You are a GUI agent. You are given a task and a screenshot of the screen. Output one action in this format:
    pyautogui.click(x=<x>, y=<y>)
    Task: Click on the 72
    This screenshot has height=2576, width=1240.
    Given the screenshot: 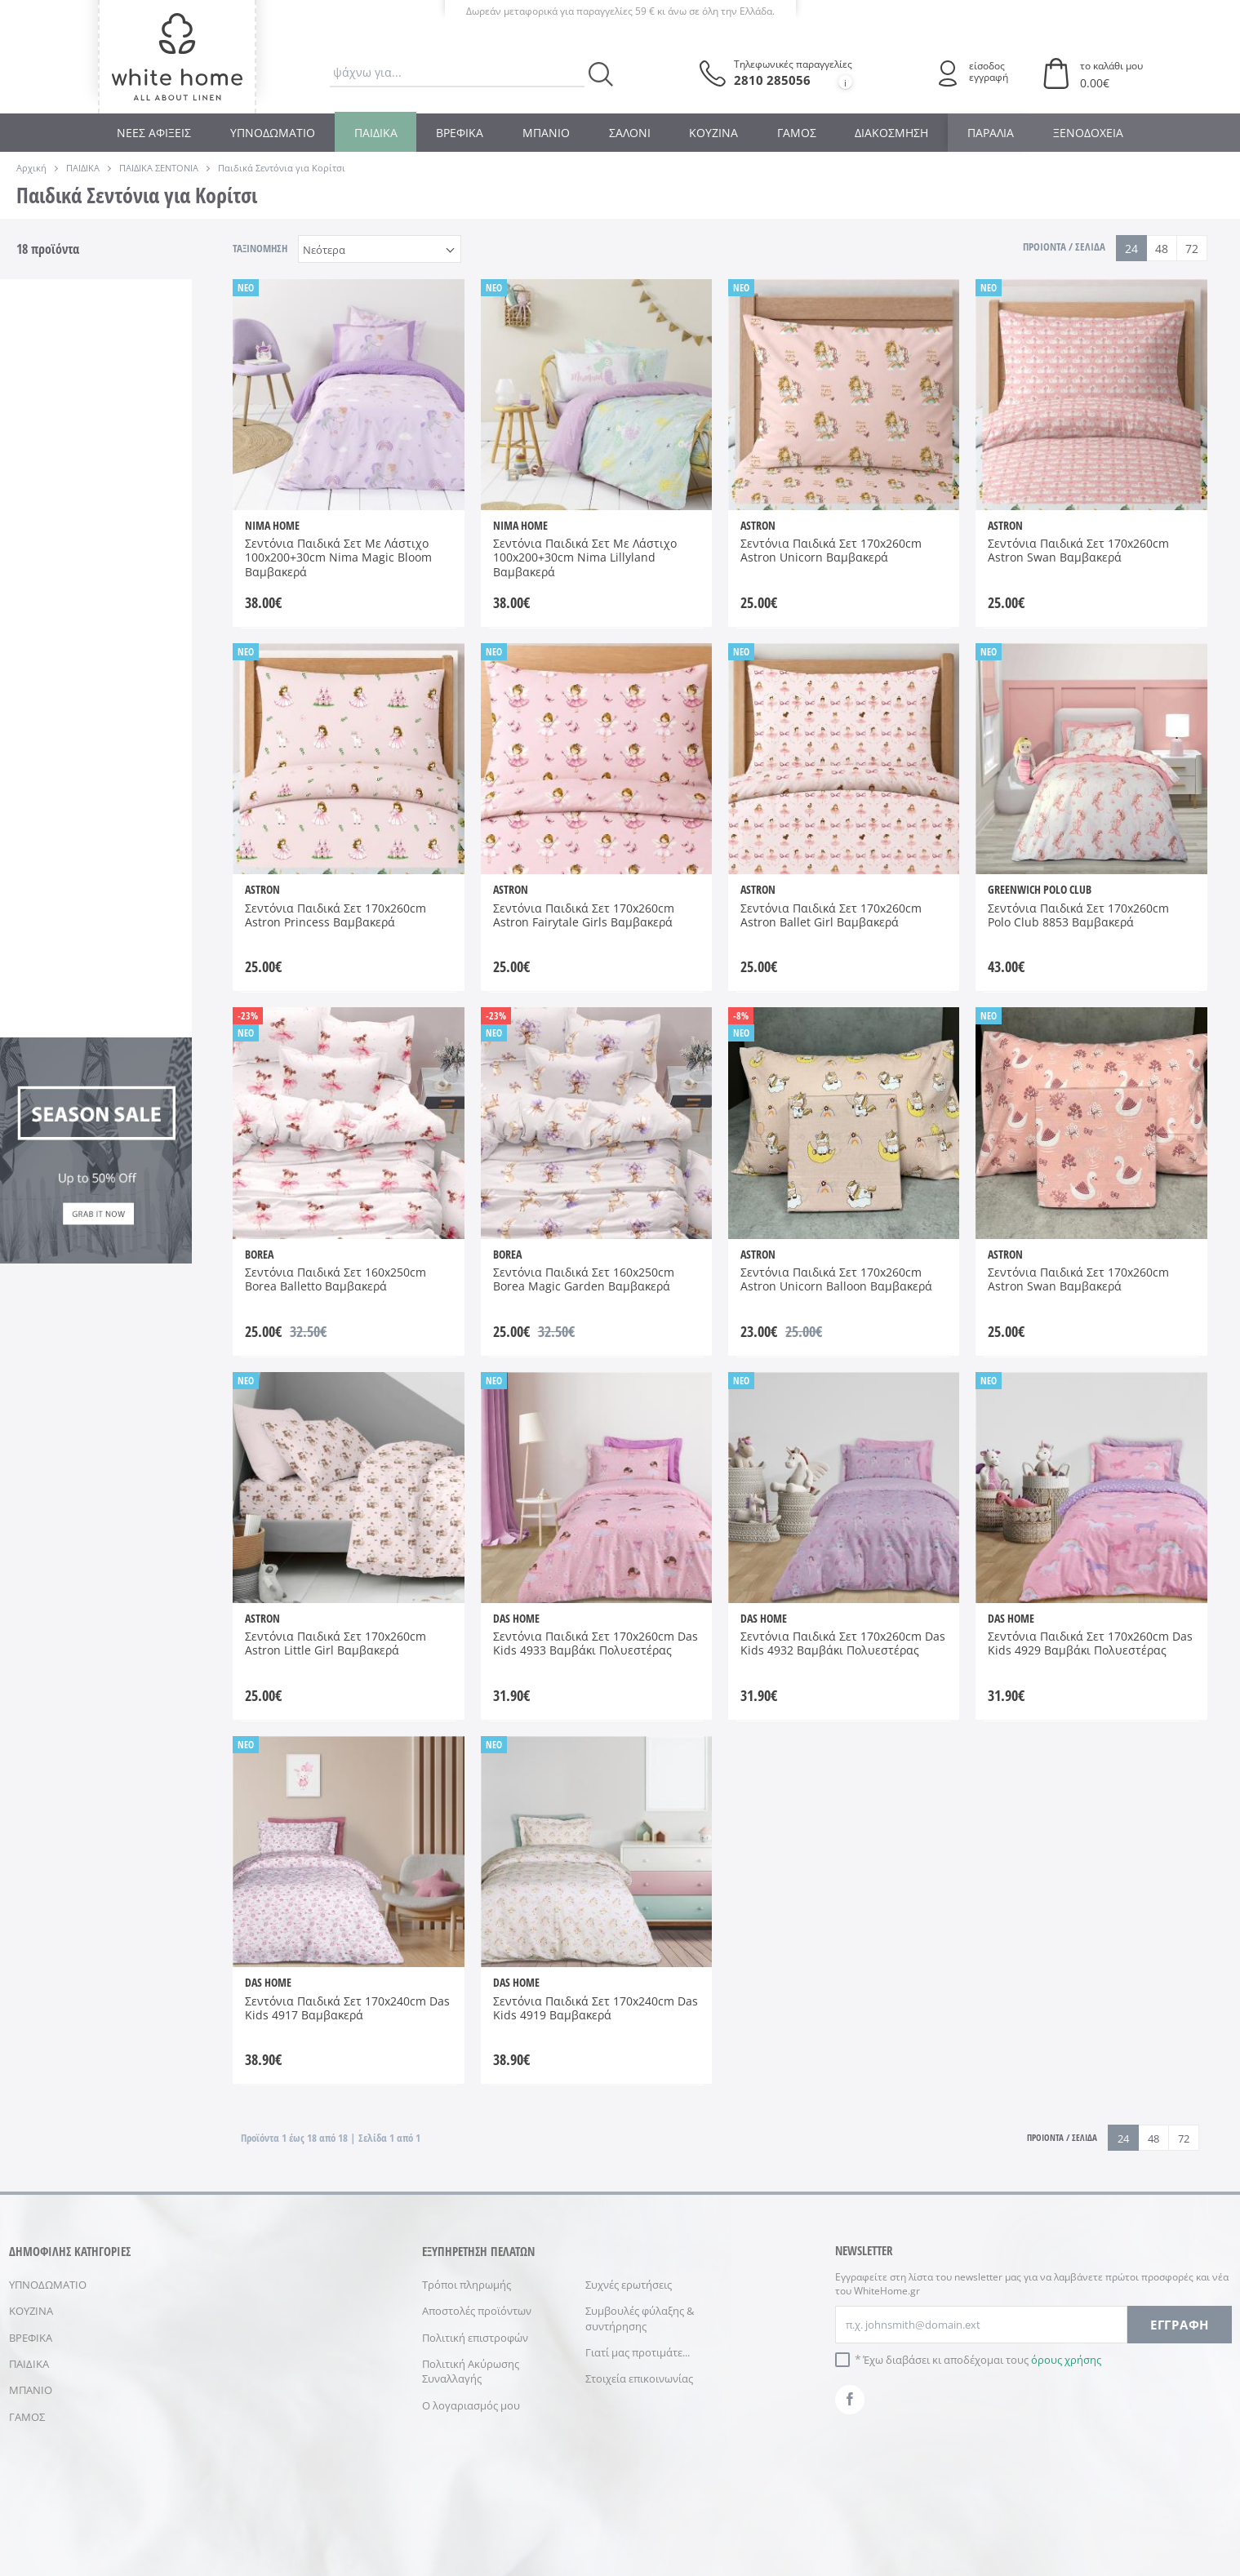 What is the action you would take?
    pyautogui.click(x=1191, y=248)
    